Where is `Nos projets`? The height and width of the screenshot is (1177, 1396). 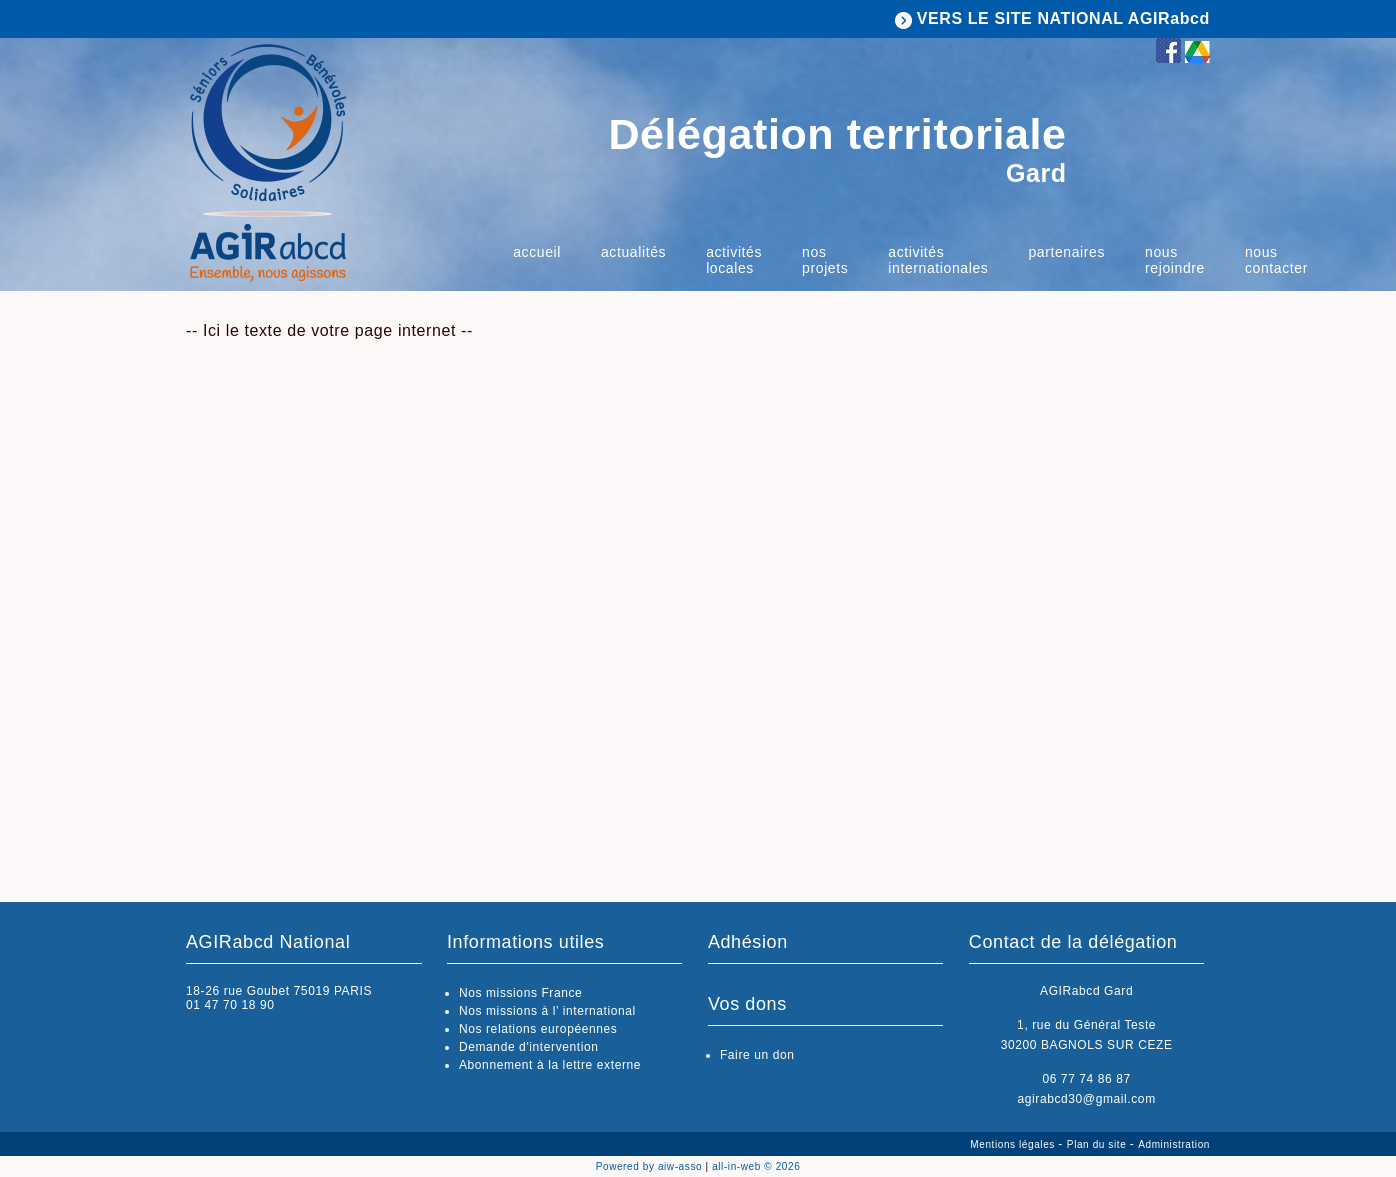 Nos projets is located at coordinates (825, 260).